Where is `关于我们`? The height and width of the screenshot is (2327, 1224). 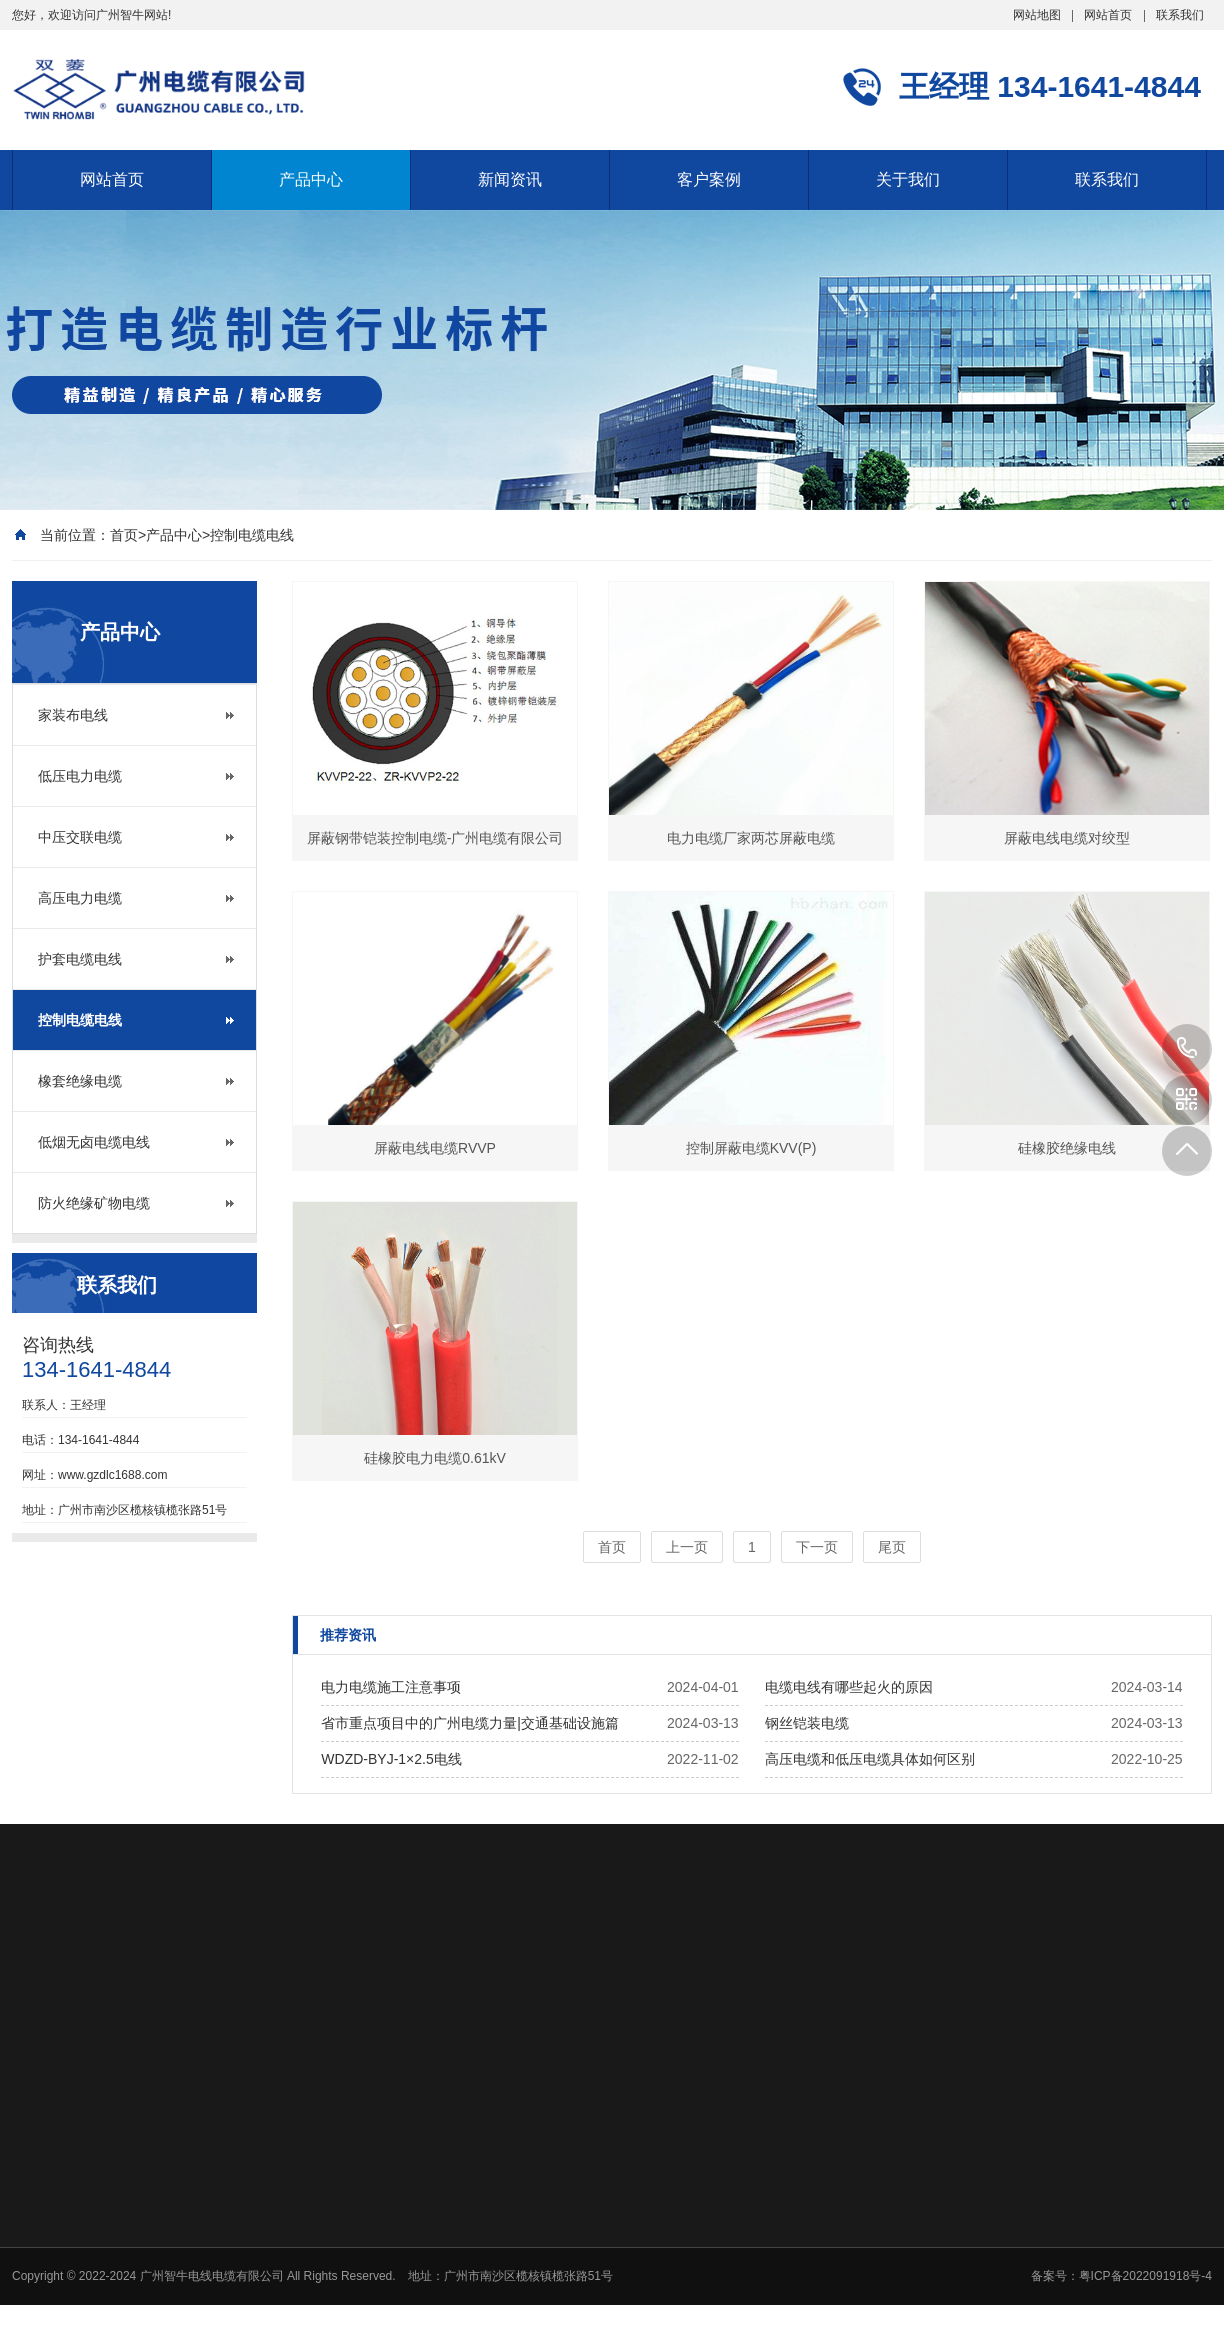 关于我们 is located at coordinates (908, 179).